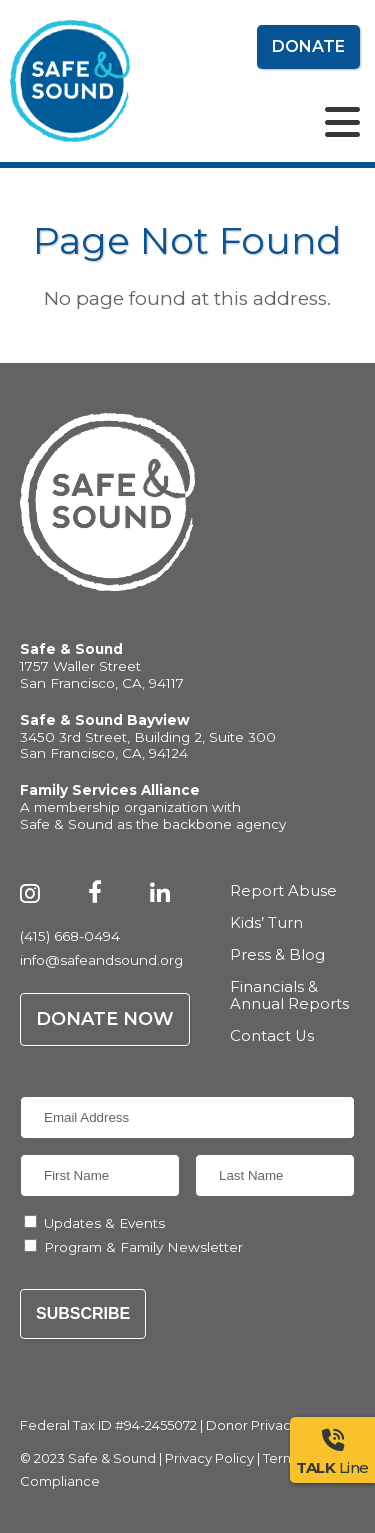 This screenshot has width=375, height=1533. I want to click on Donate Now, so click(105, 1019).